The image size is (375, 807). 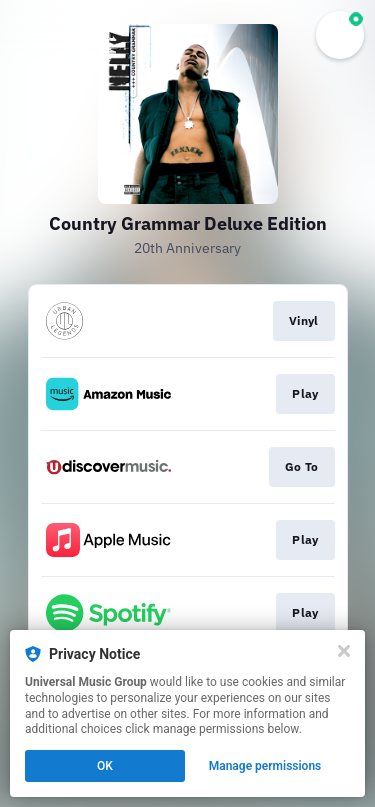 I want to click on Manage permissions, so click(x=265, y=766).